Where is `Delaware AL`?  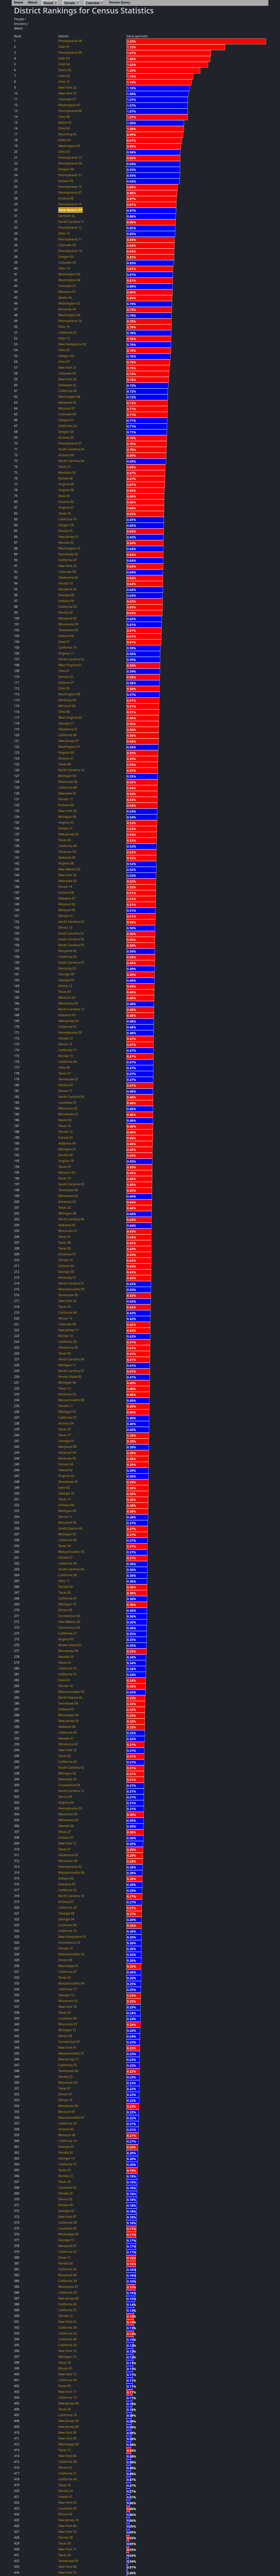
Delaware AL is located at coordinates (67, 385).